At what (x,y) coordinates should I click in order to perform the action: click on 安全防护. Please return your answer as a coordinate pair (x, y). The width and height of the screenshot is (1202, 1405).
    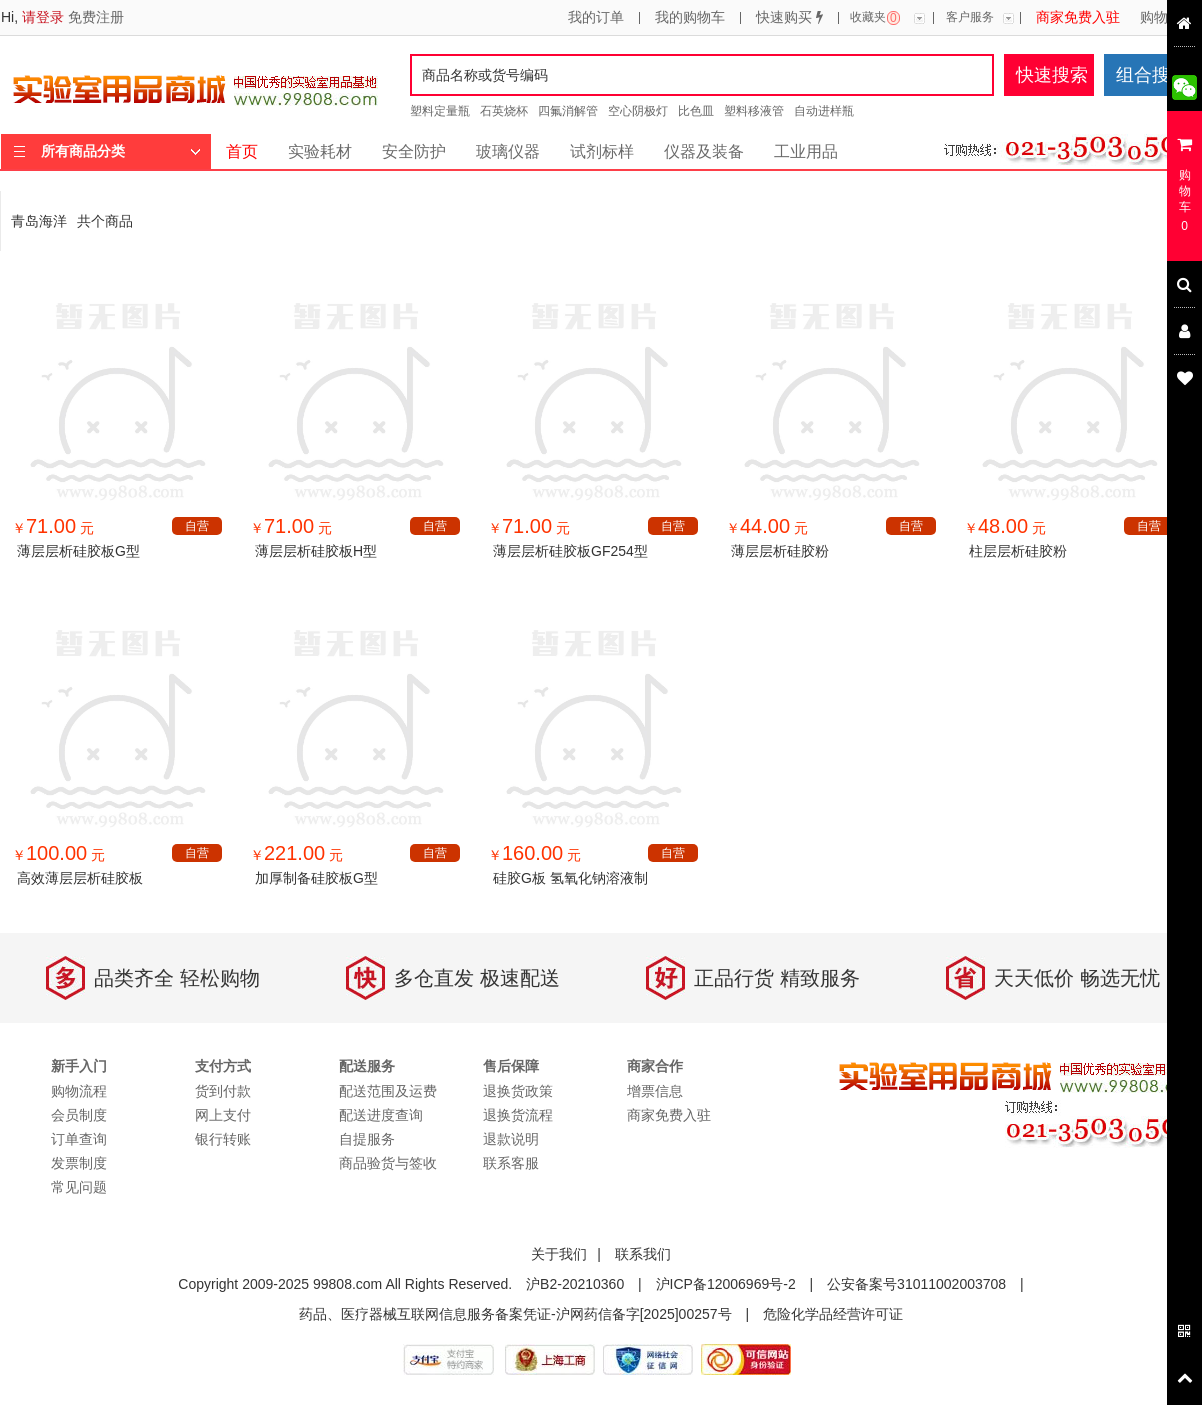
    Looking at the image, I should click on (414, 151).